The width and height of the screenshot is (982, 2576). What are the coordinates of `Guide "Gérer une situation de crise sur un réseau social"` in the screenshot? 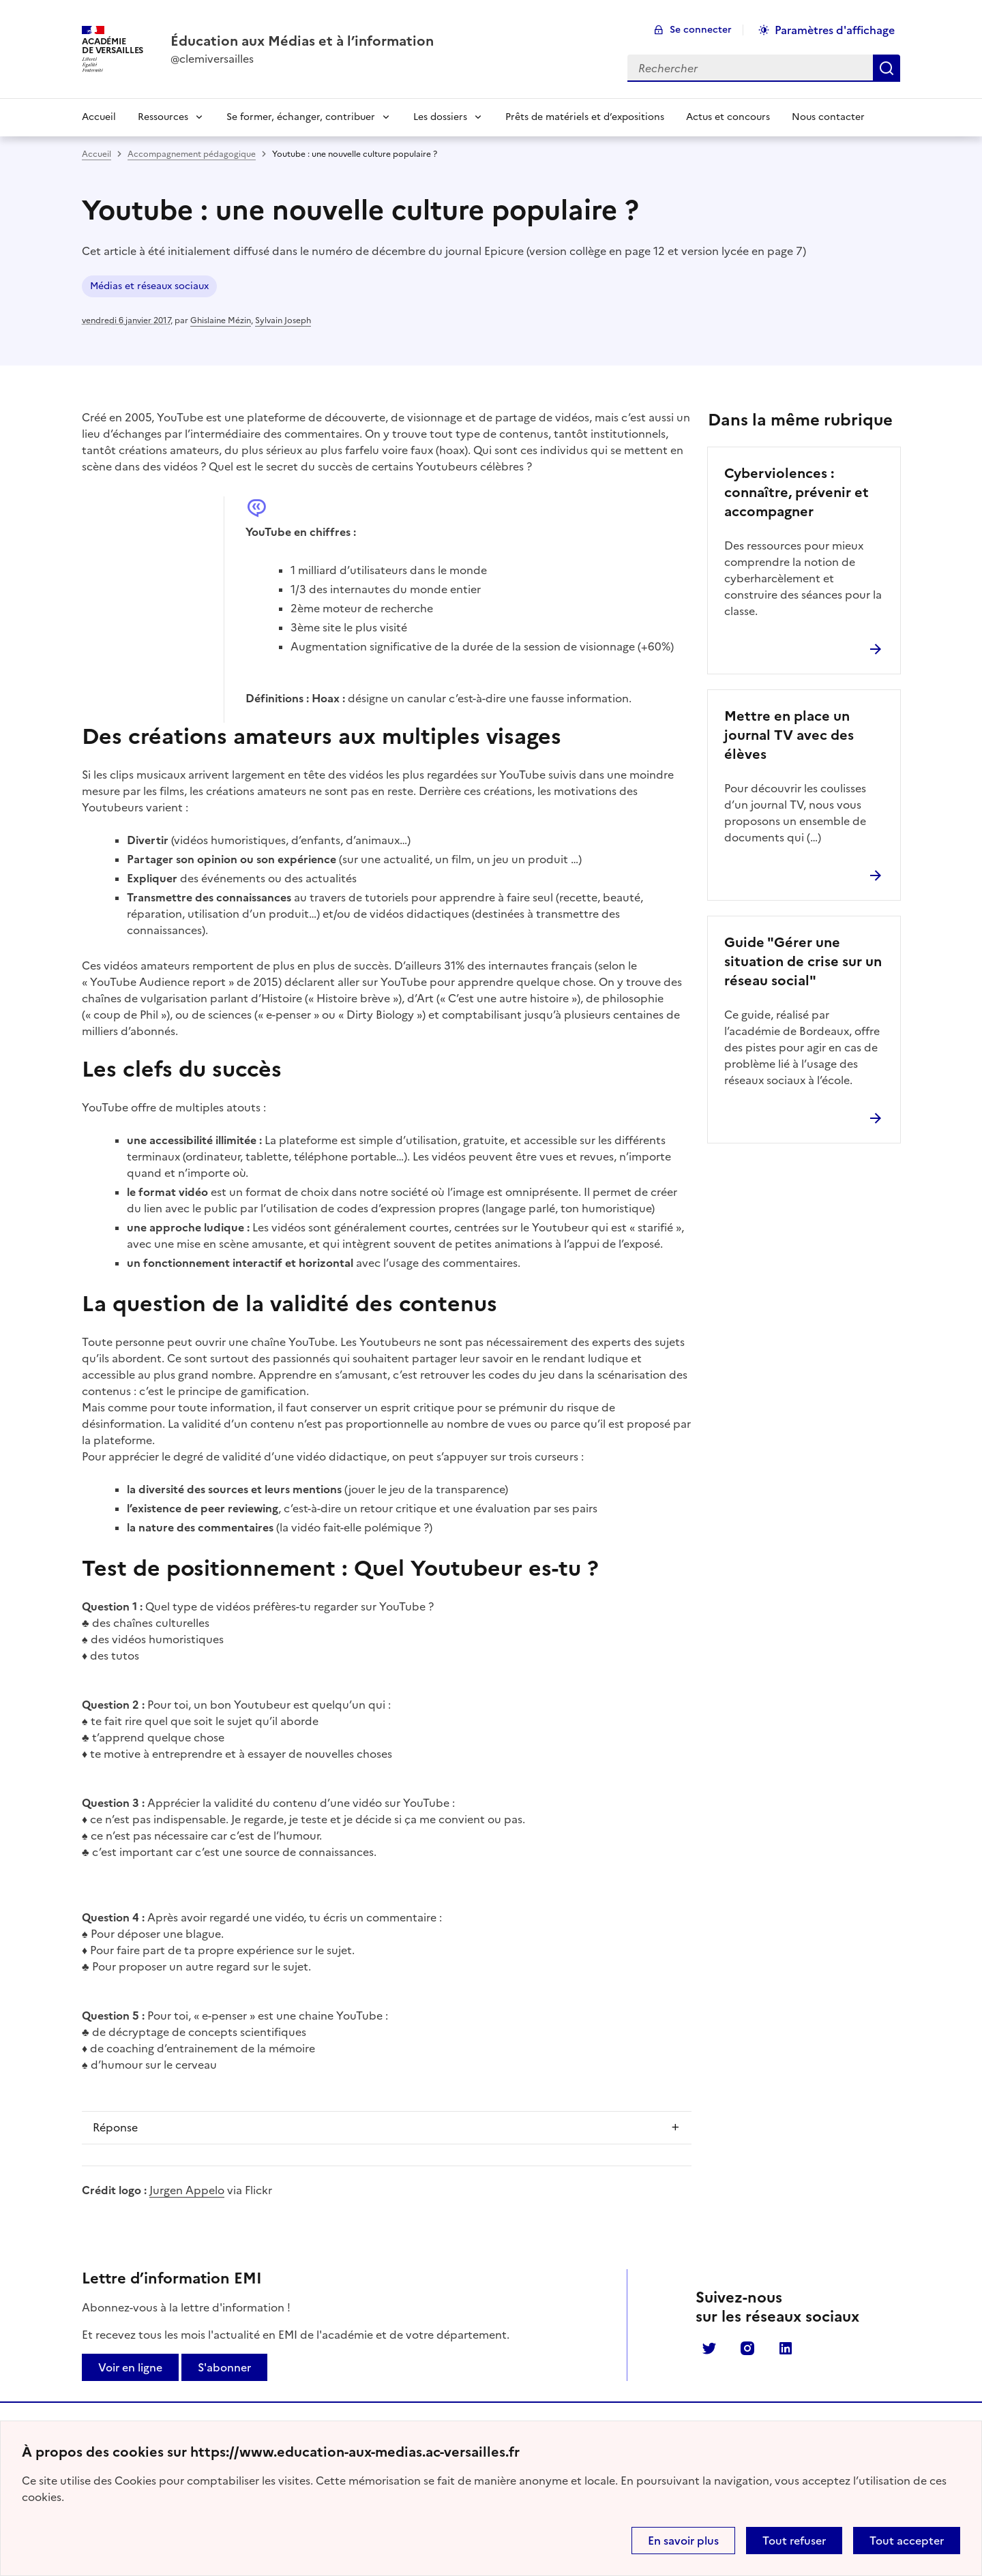 It's located at (803, 961).